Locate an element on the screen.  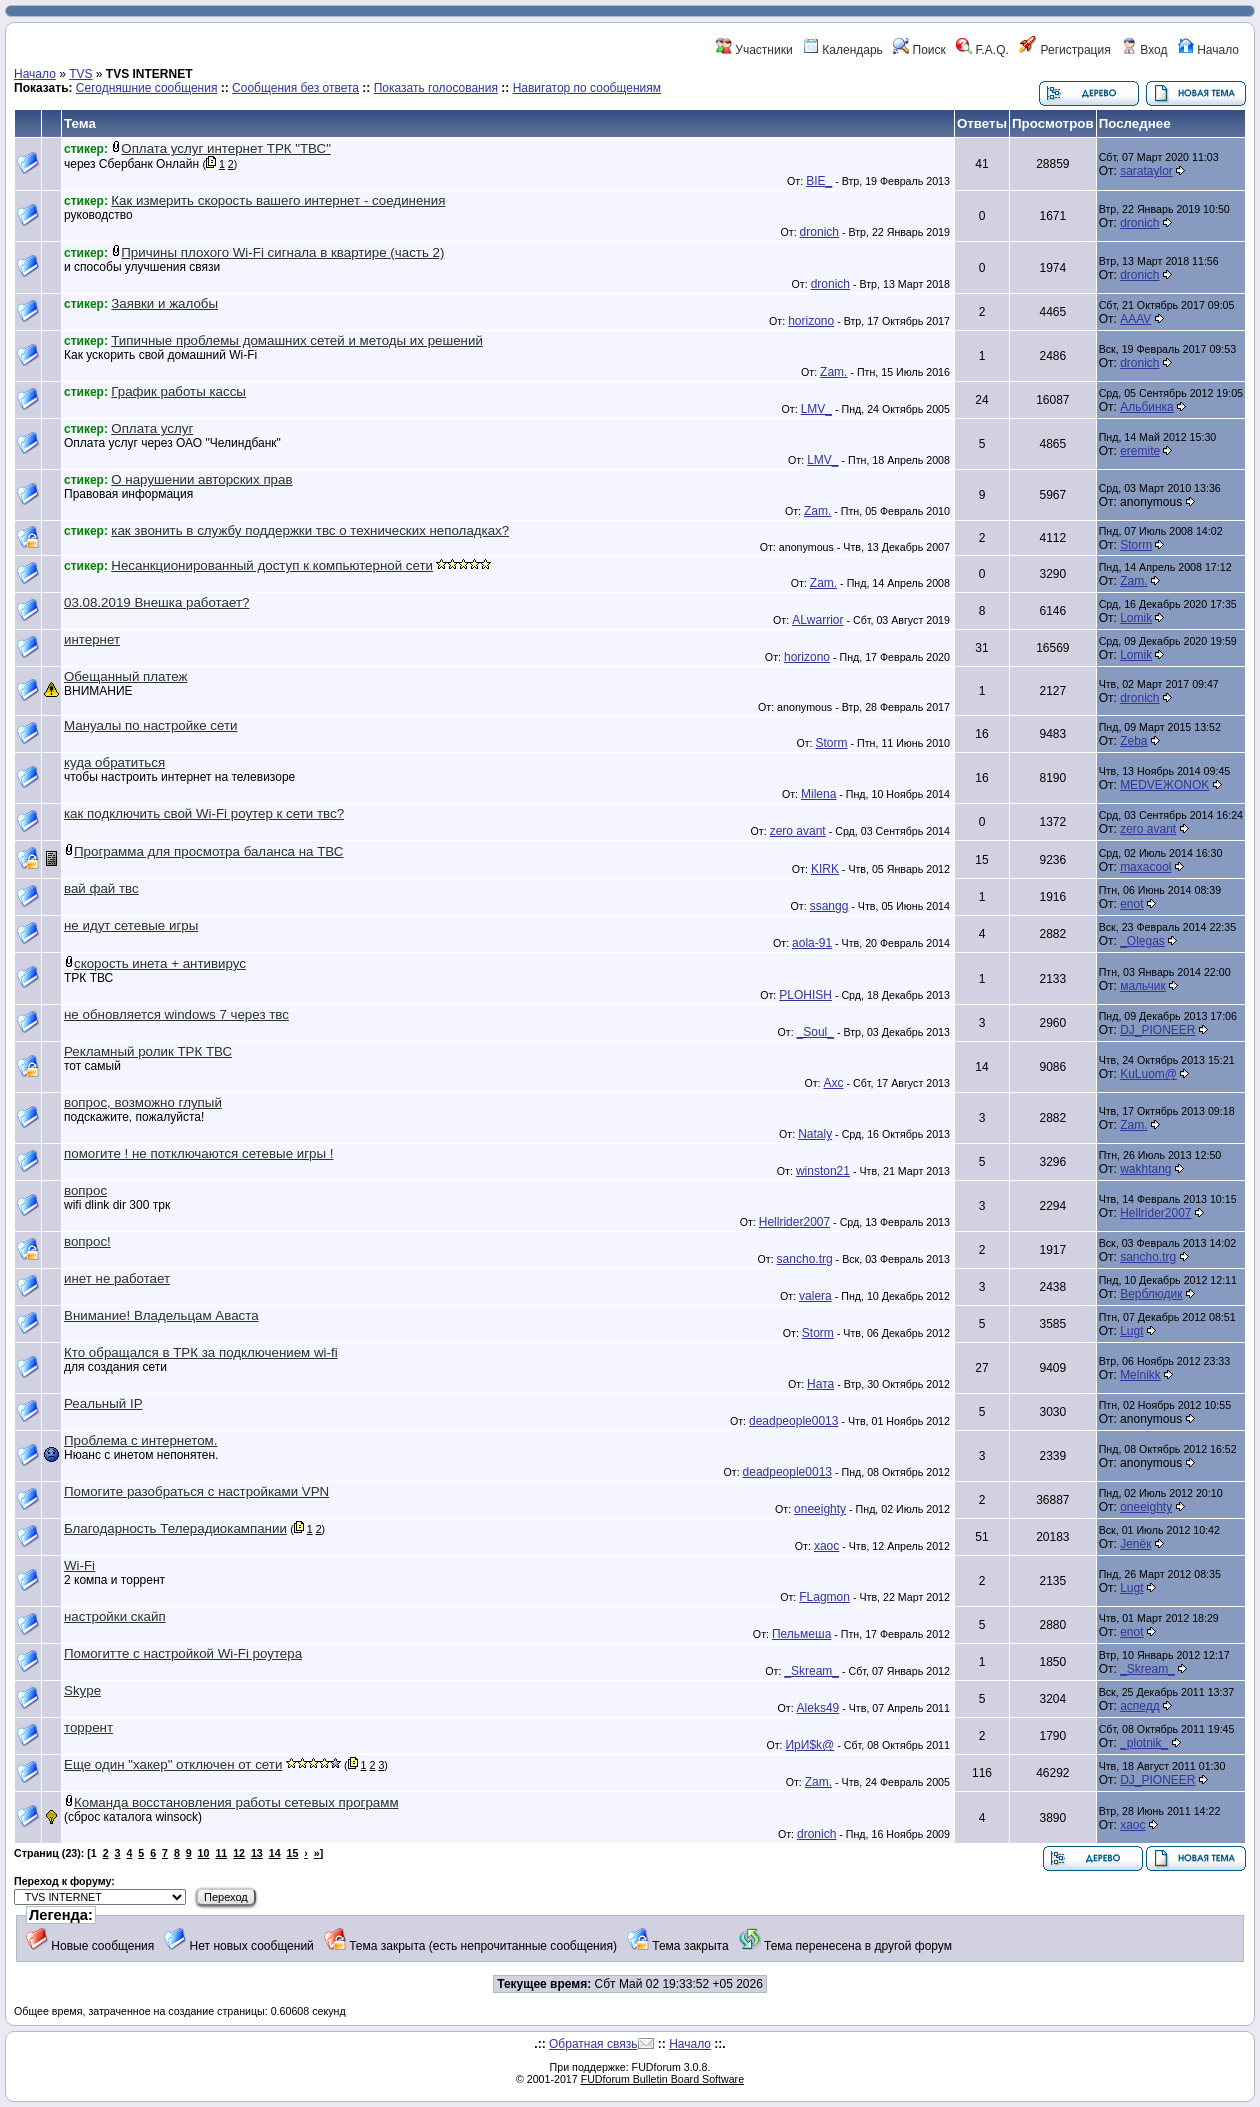
PLOHISH is located at coordinates (805, 995).